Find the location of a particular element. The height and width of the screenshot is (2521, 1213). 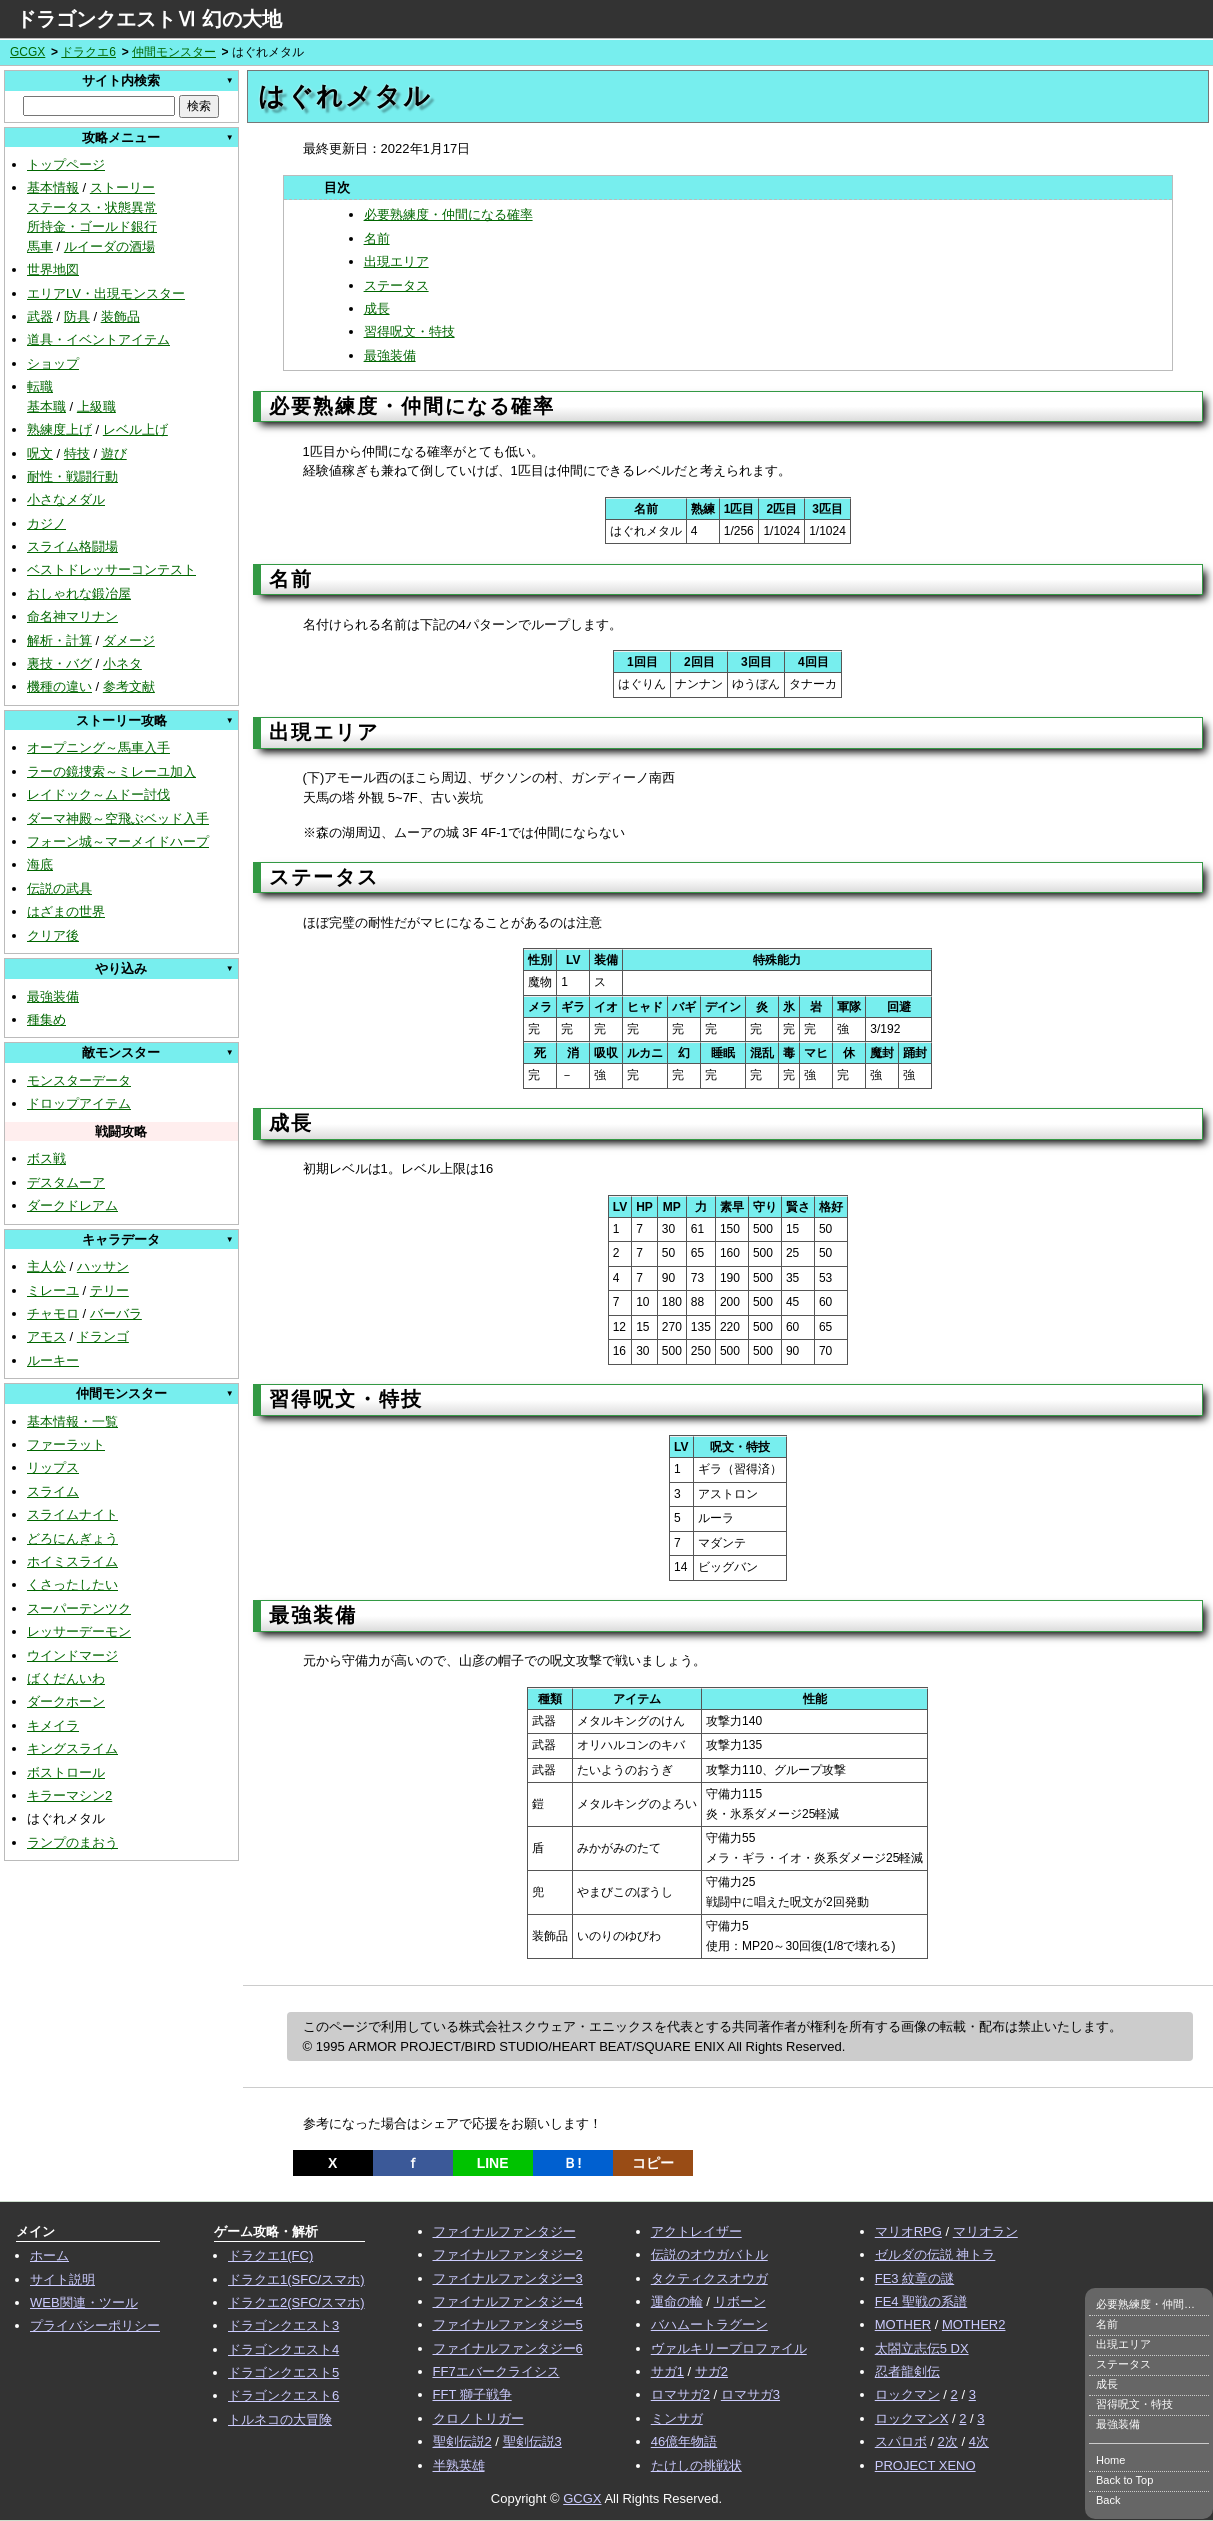

裏技・バグ is located at coordinates (59, 663).